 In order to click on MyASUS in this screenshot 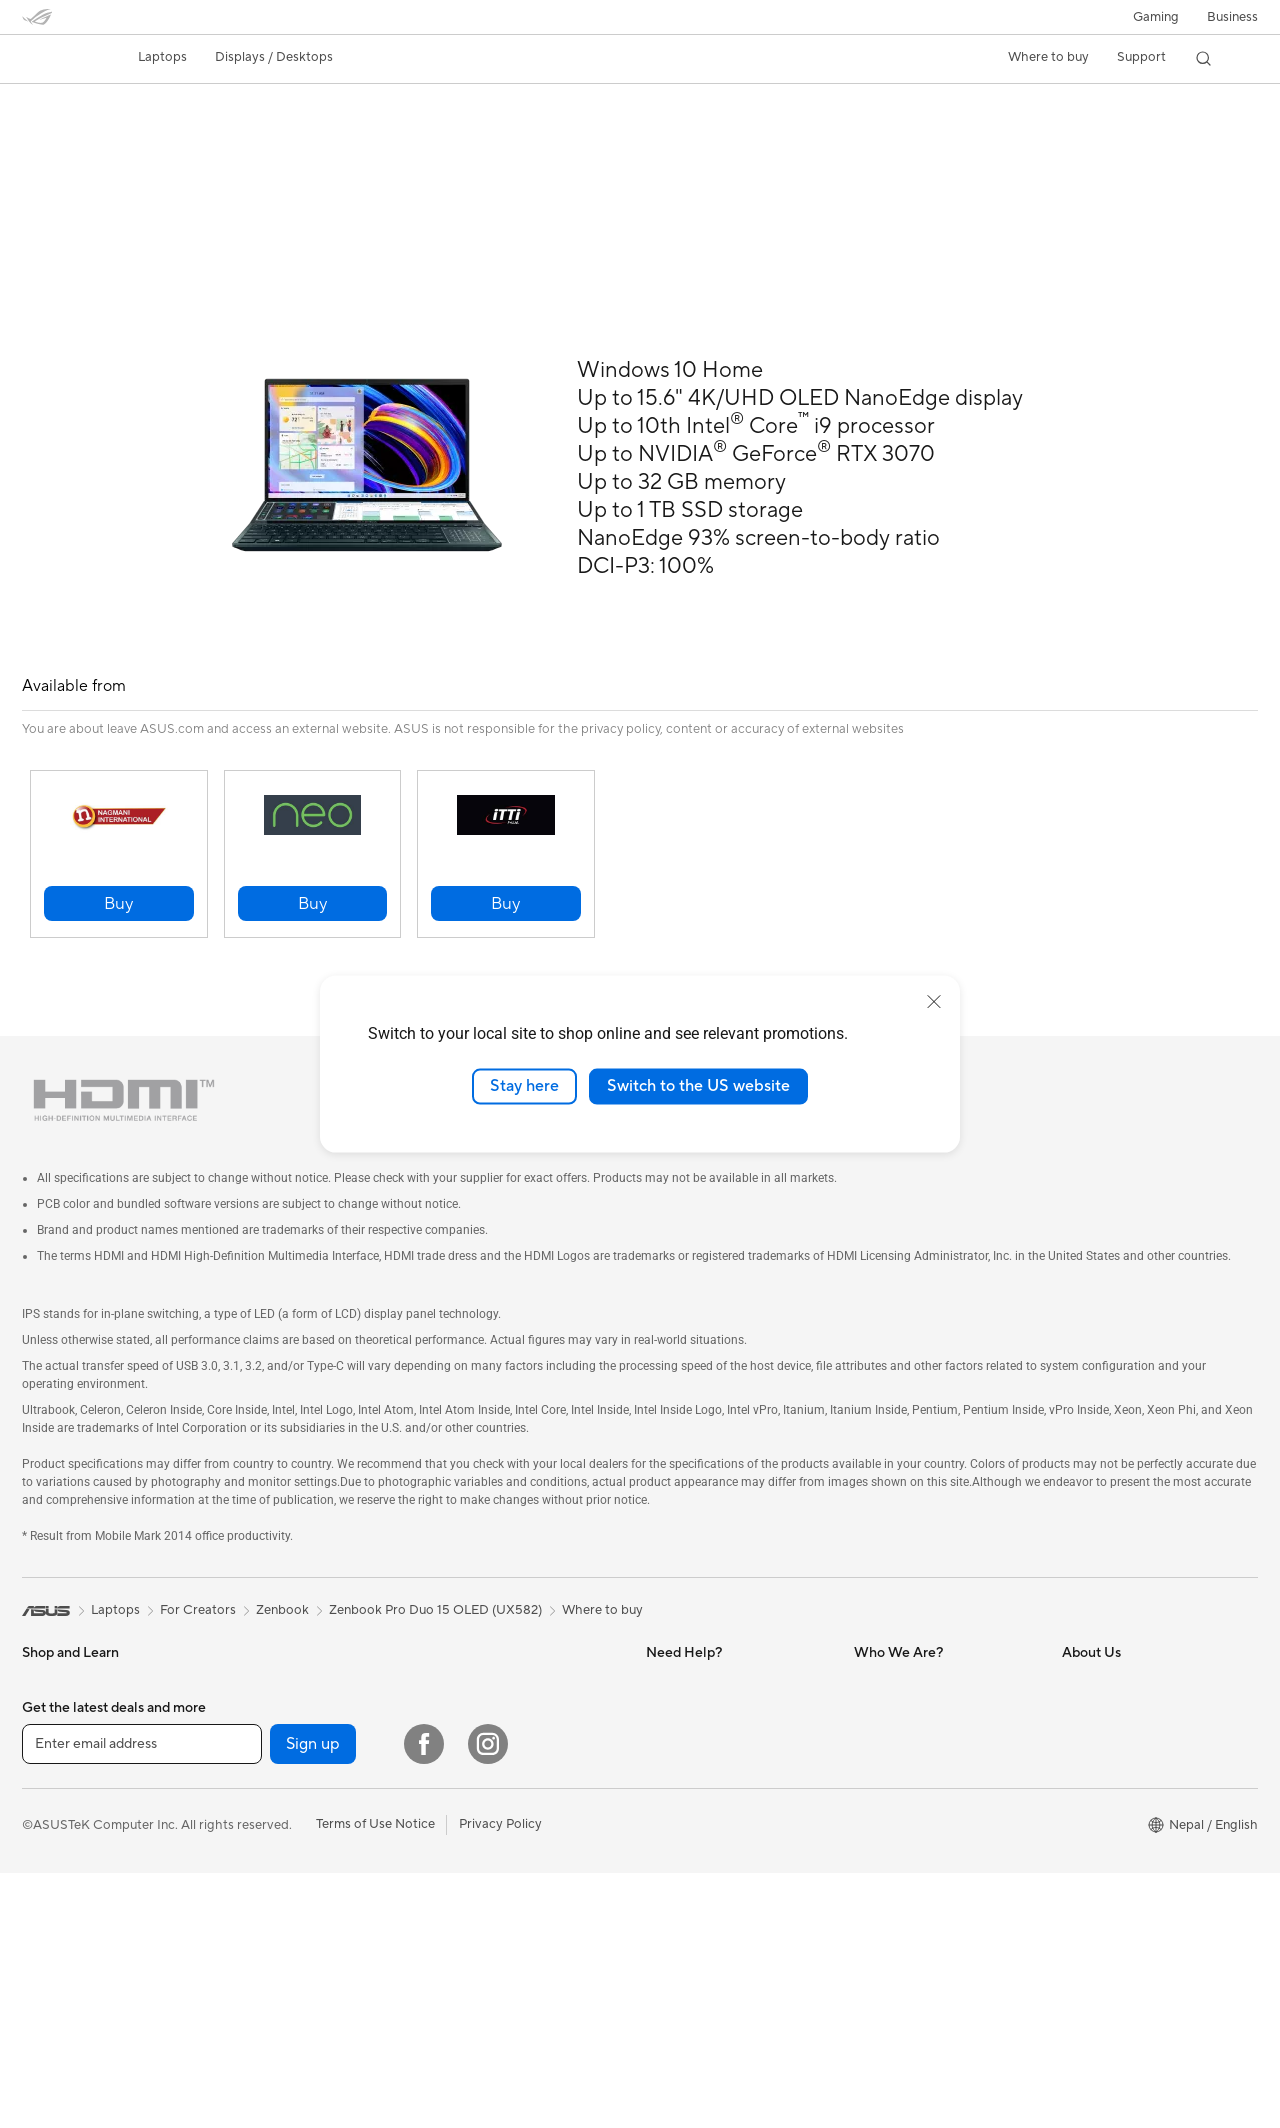, I will do `click(881, 1668)`.